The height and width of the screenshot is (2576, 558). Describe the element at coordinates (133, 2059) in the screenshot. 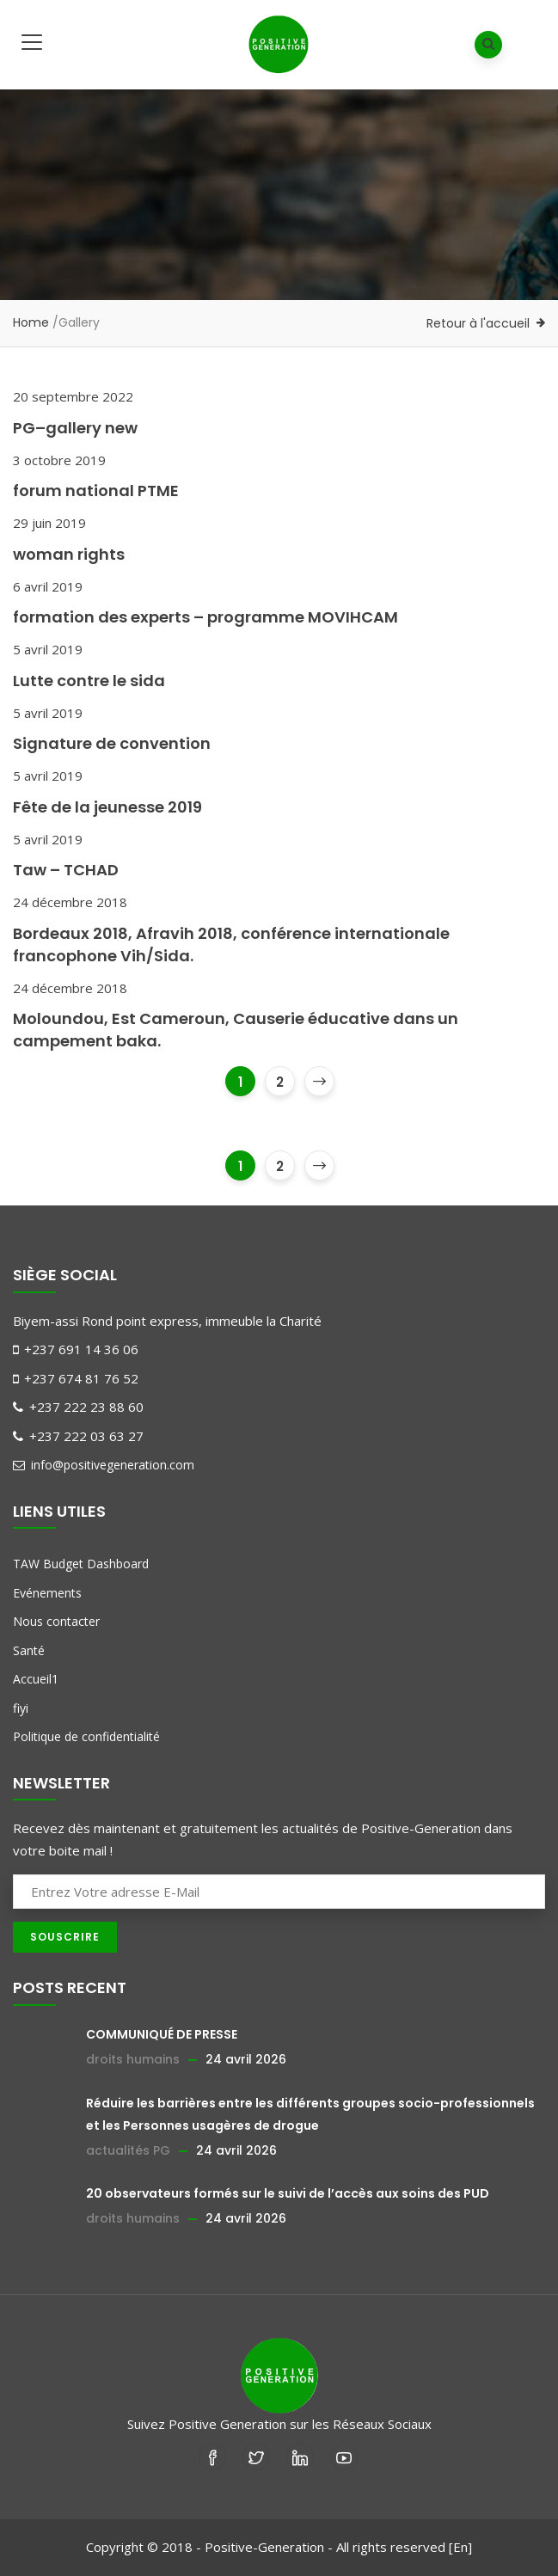

I see `droits humains` at that location.